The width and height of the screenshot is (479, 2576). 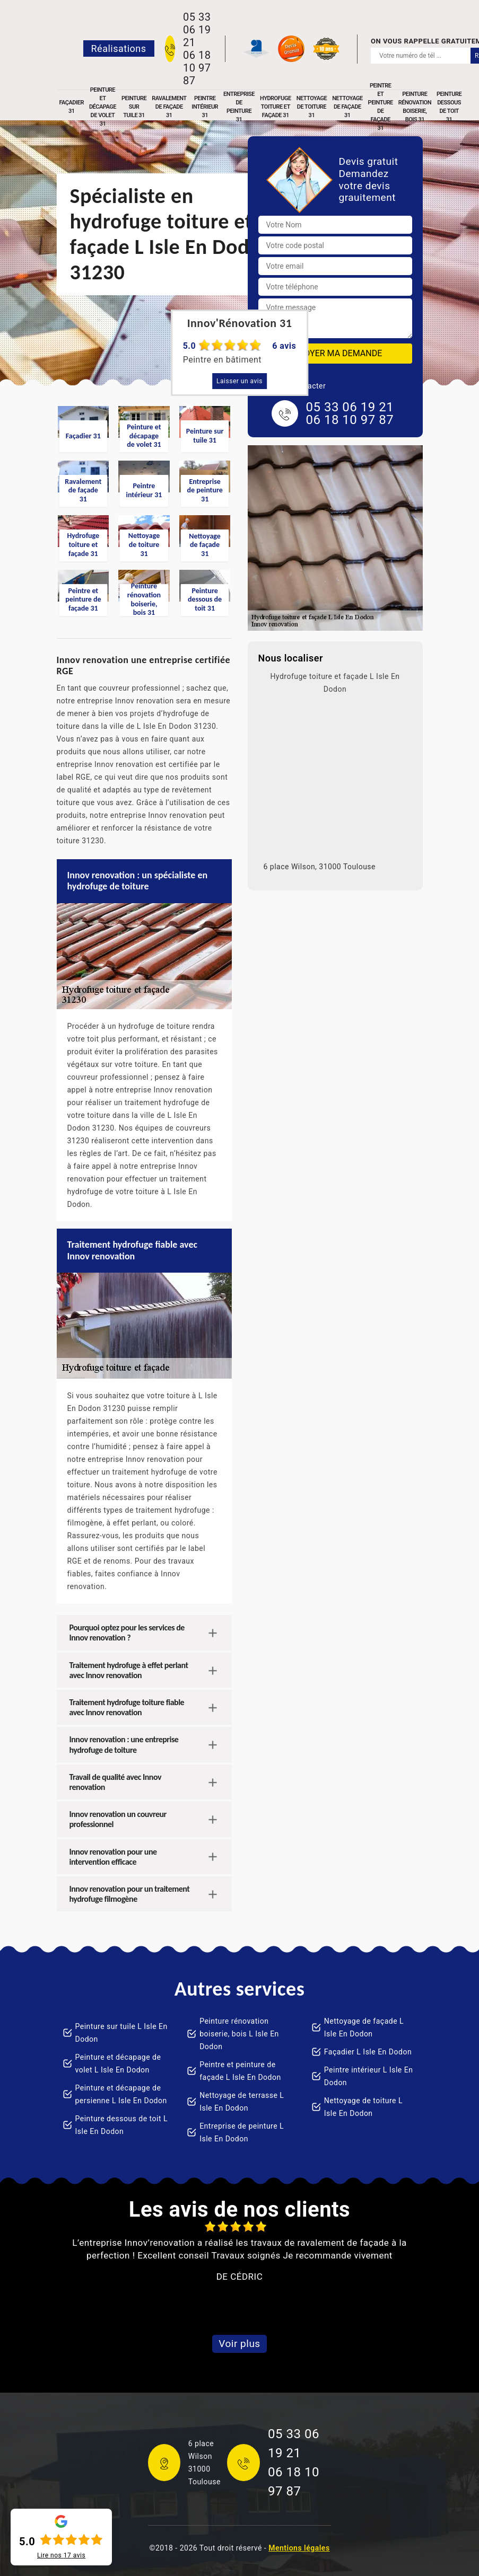 I want to click on 05 33 06 19 21, so click(x=197, y=30).